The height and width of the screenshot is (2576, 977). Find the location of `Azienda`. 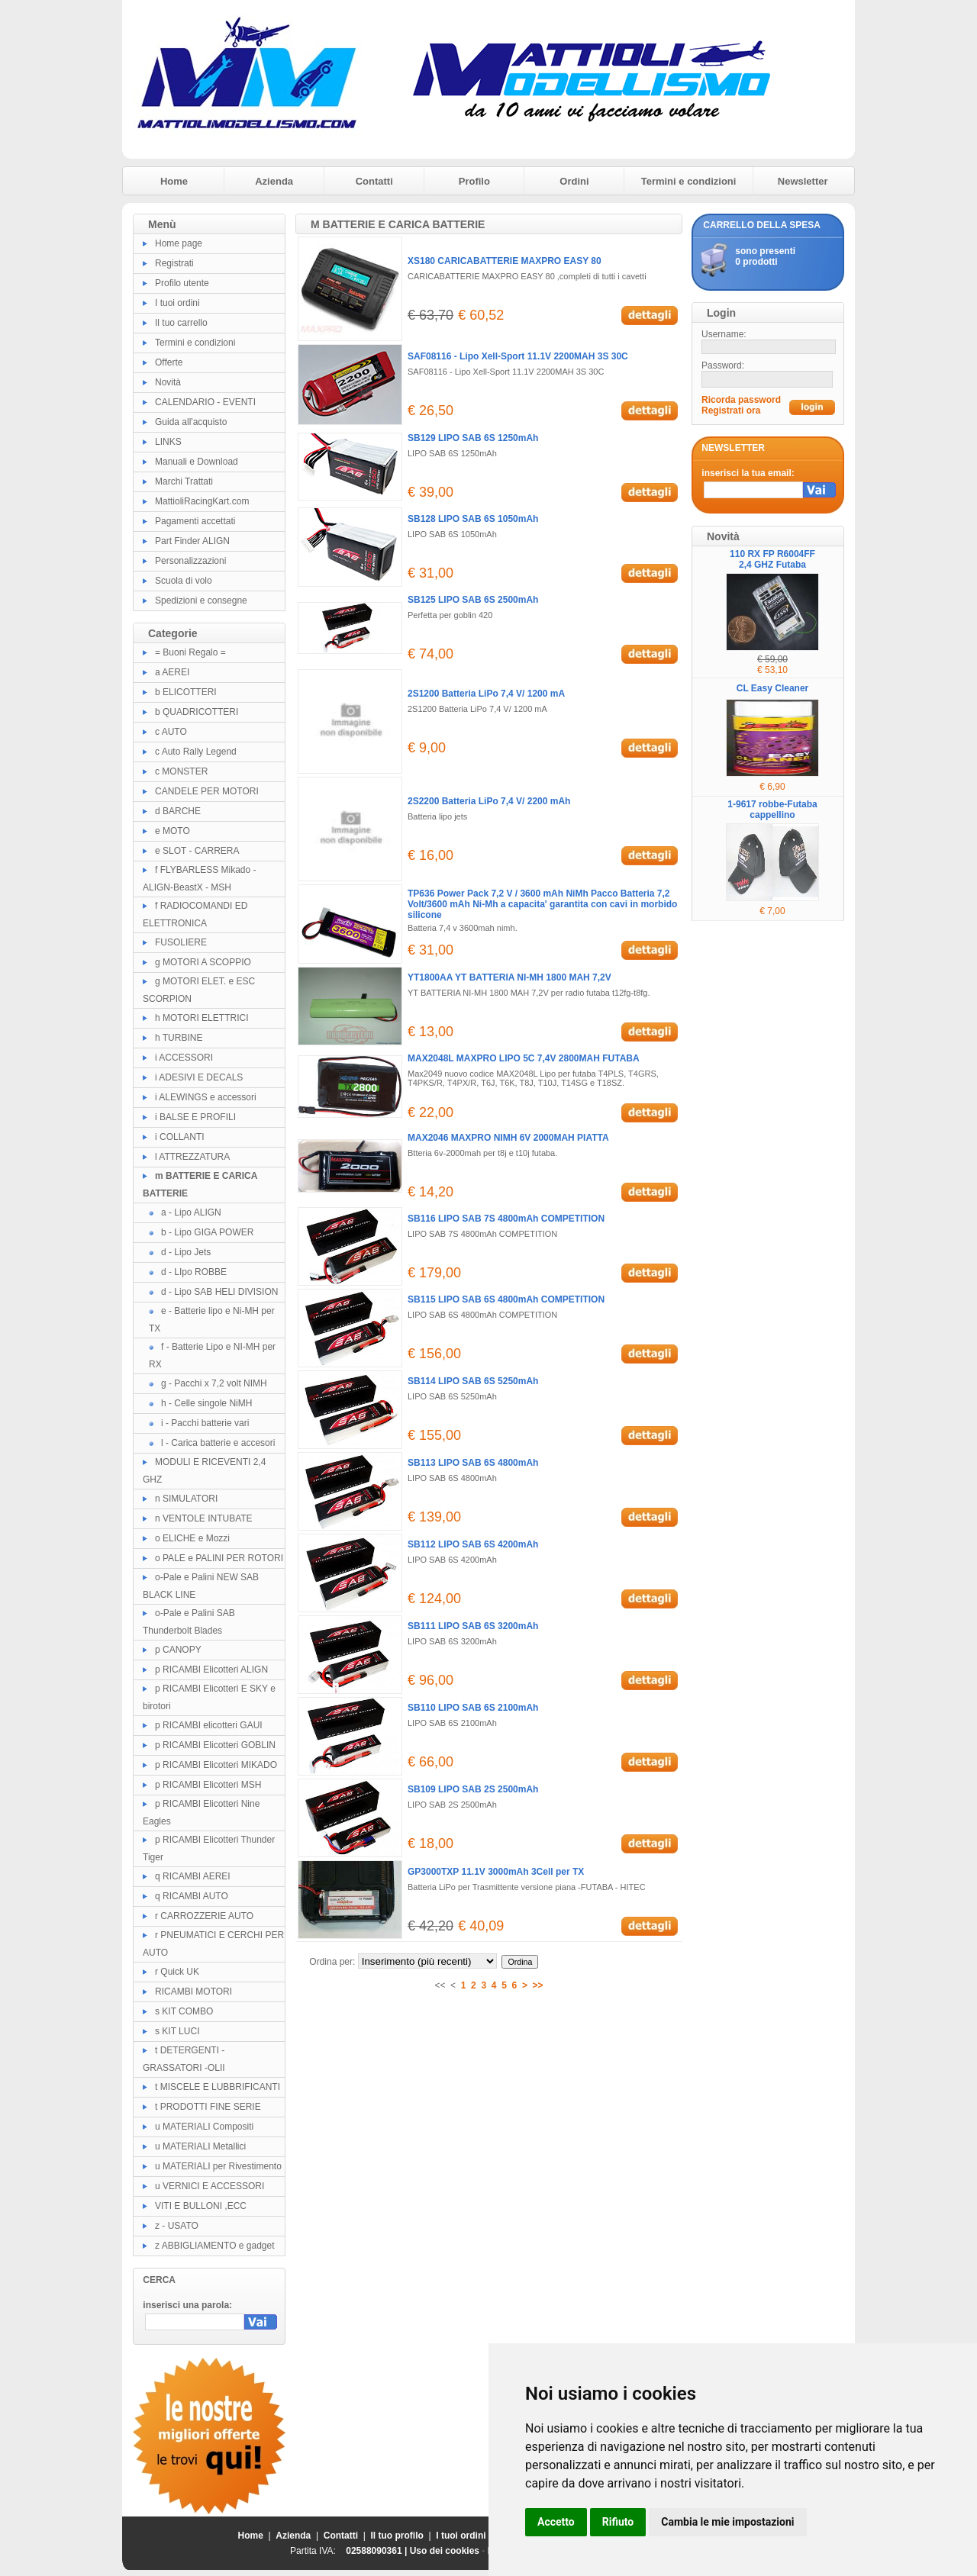

Azienda is located at coordinates (274, 181).